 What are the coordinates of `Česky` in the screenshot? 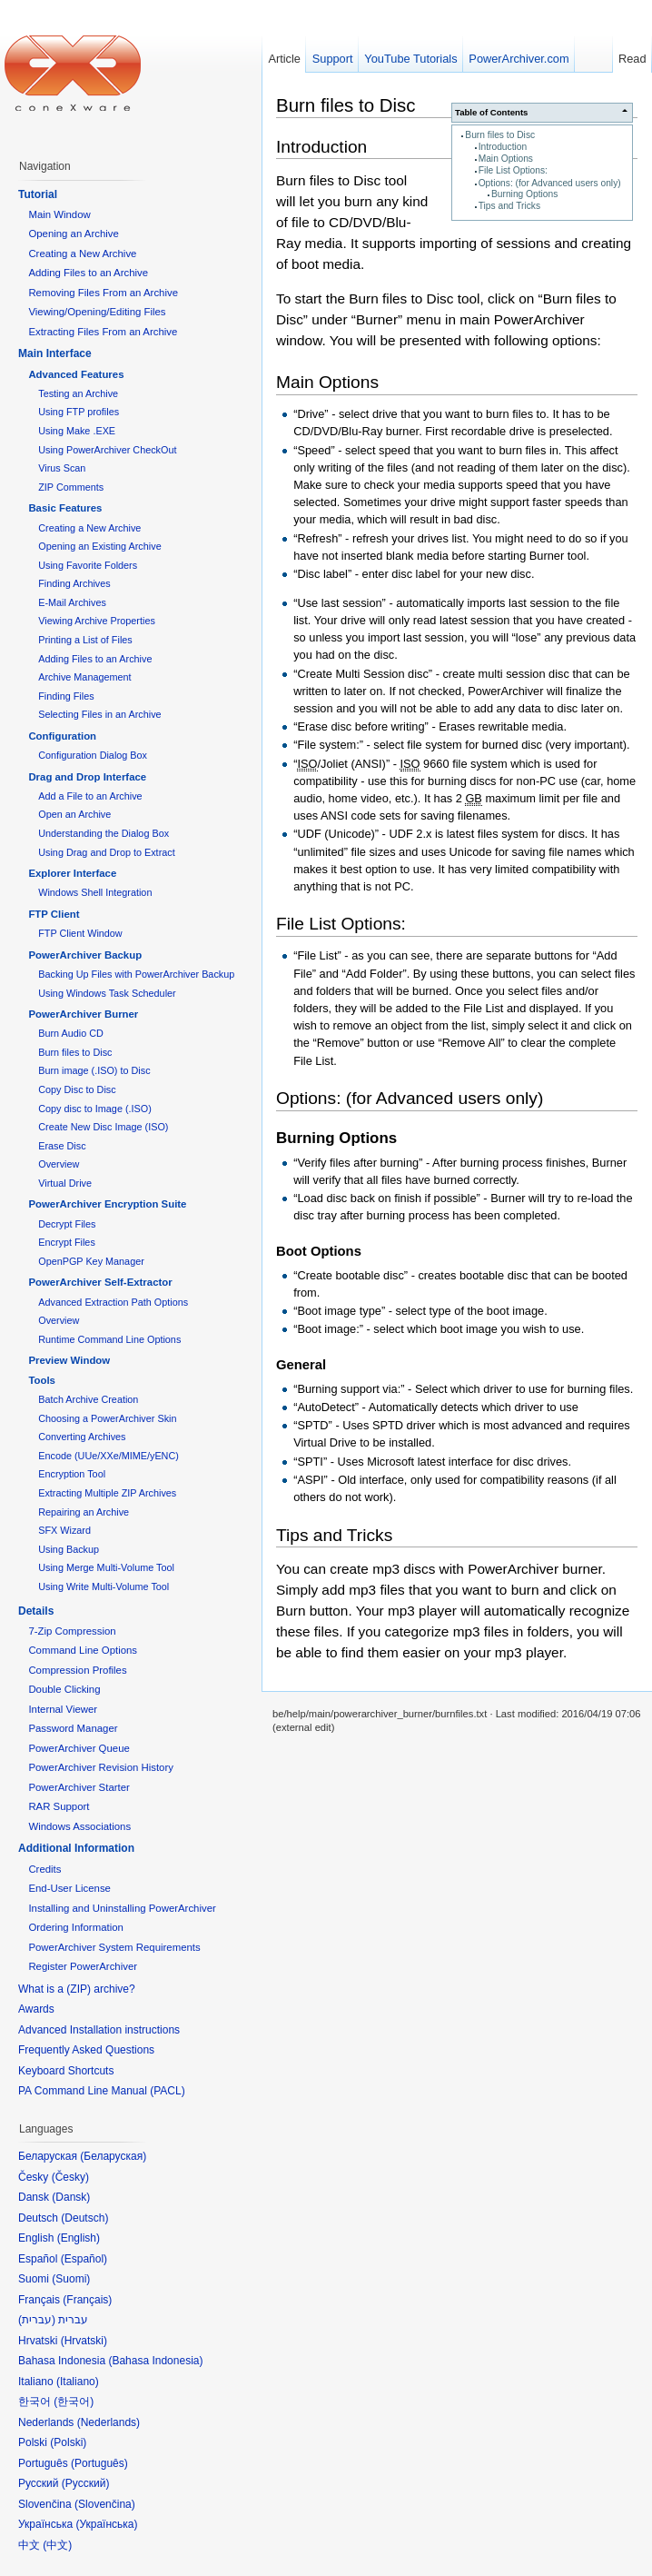 It's located at (70, 2177).